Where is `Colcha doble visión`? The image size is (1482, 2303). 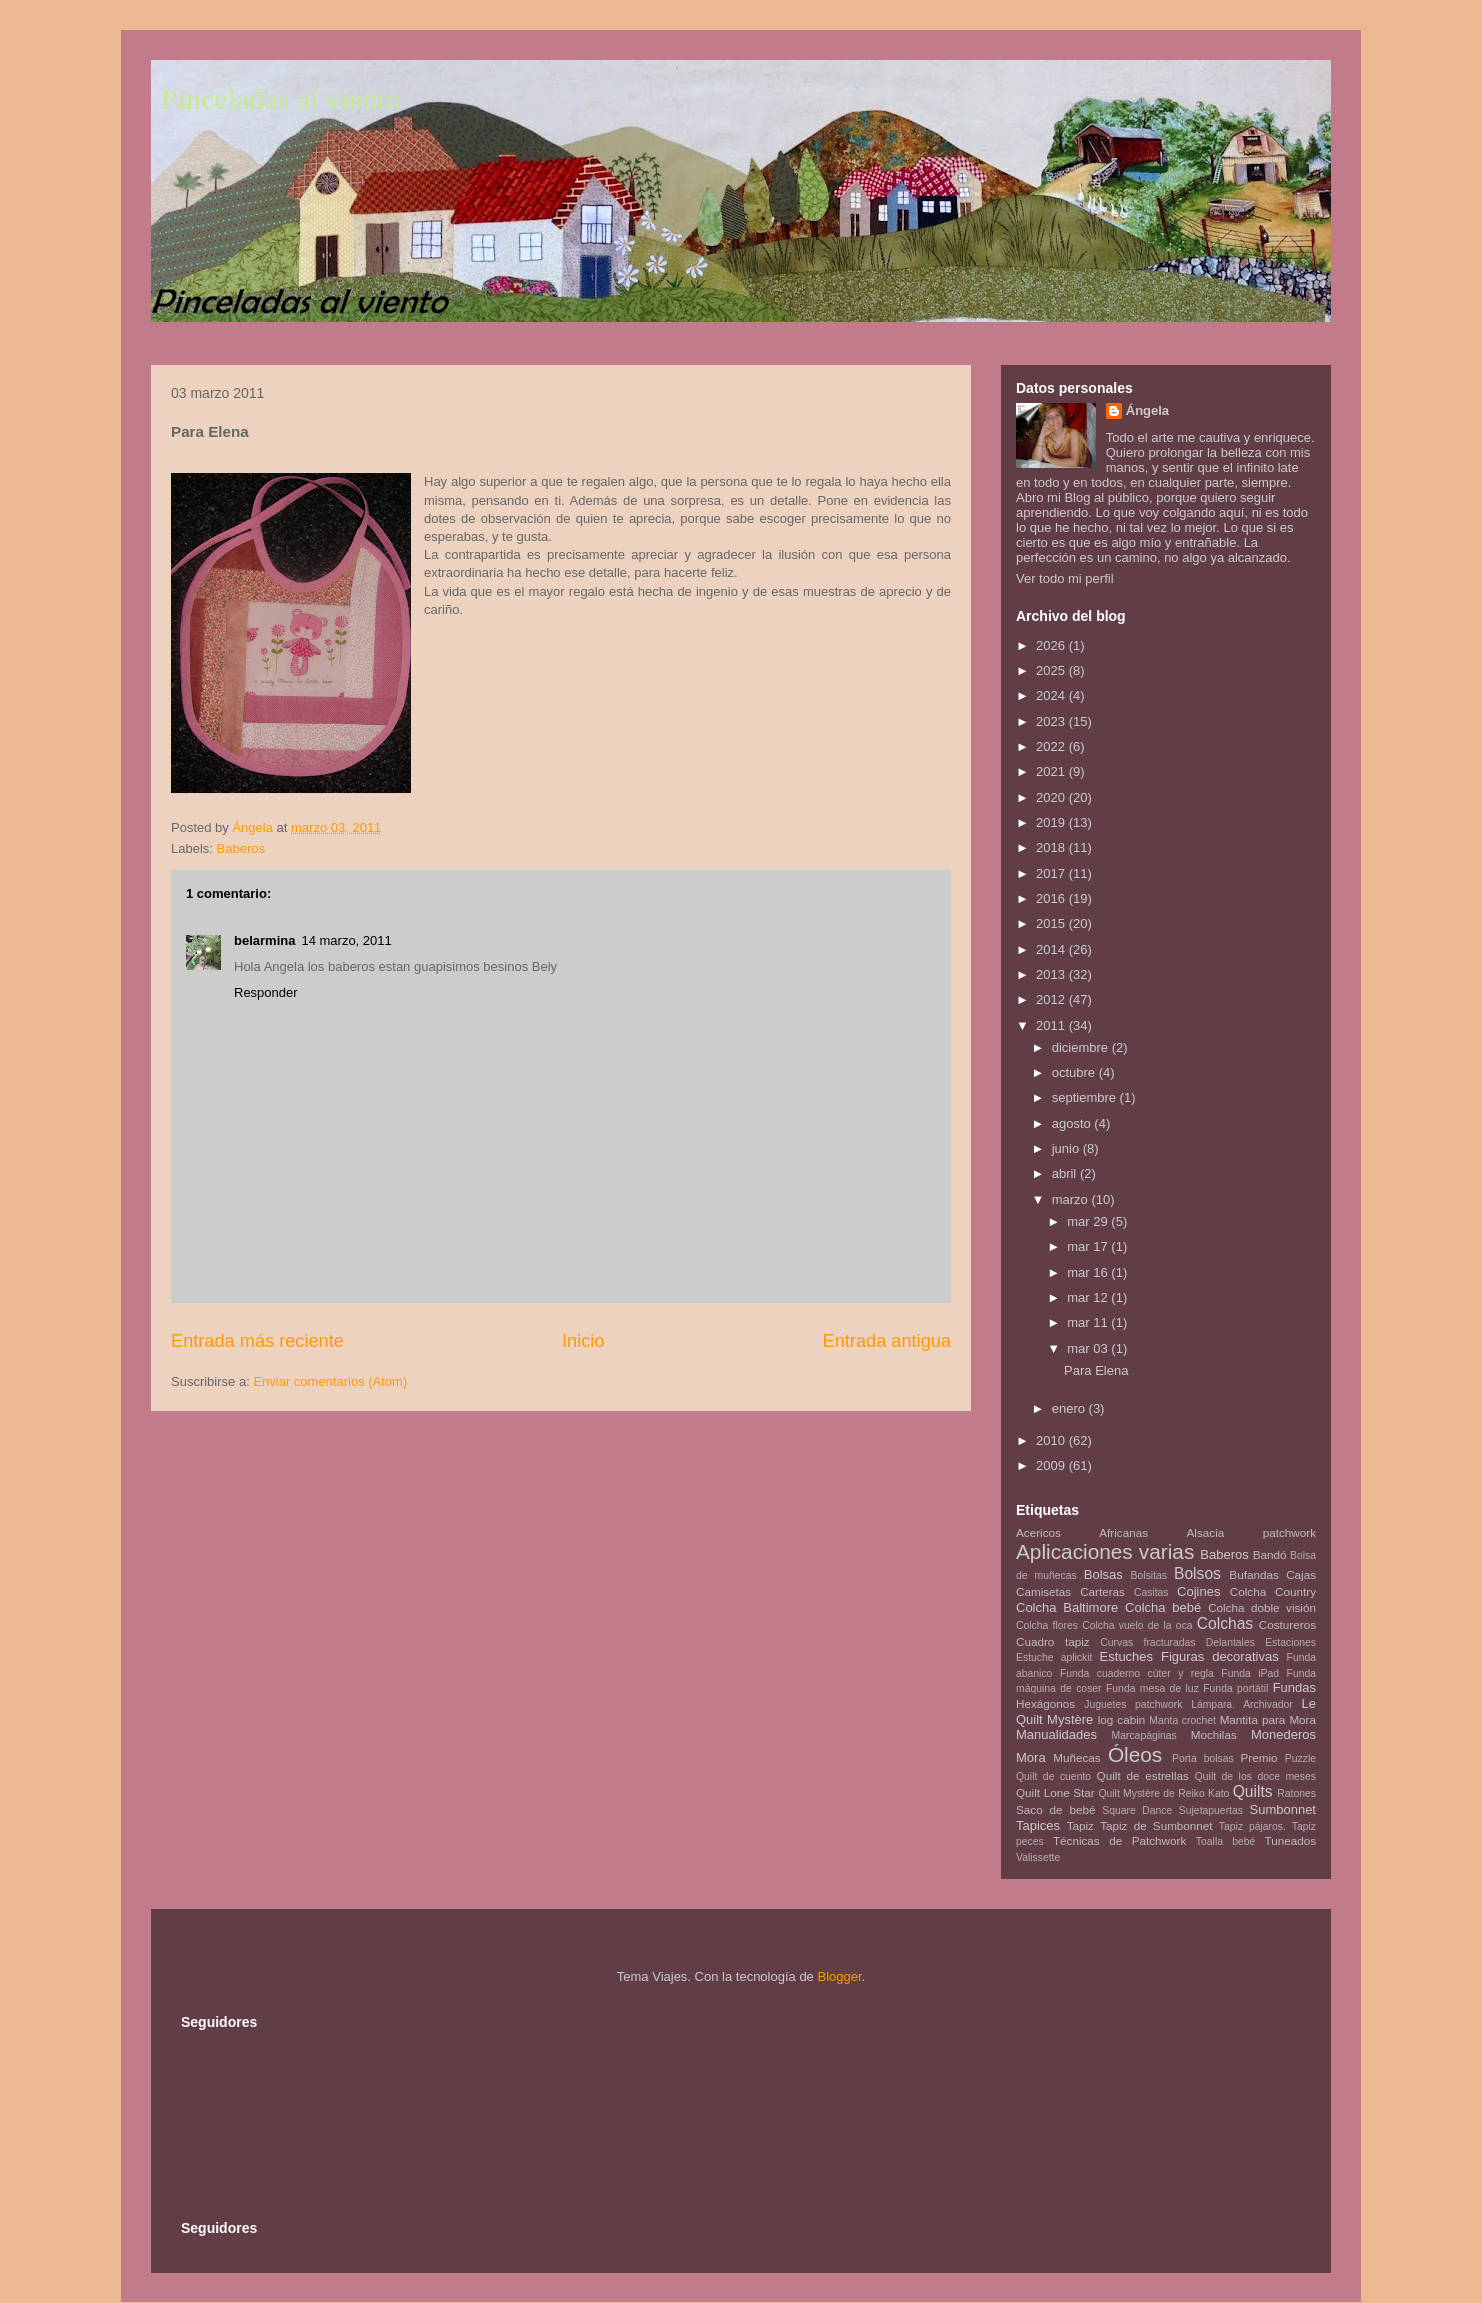 Colcha doble visión is located at coordinates (1262, 1607).